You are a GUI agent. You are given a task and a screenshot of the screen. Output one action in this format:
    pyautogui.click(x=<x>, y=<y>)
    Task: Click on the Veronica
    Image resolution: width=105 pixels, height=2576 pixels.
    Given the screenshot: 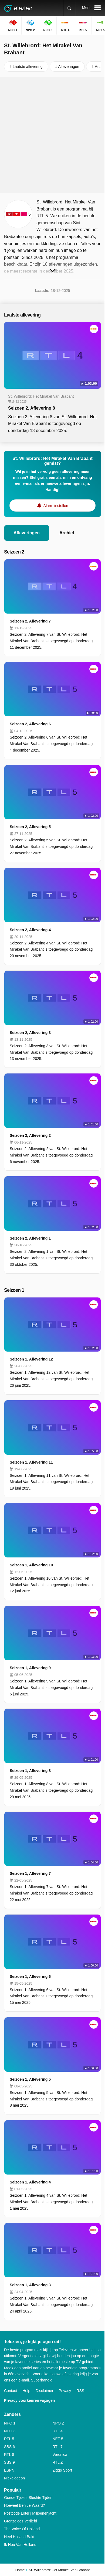 What is the action you would take?
    pyautogui.click(x=60, y=2454)
    